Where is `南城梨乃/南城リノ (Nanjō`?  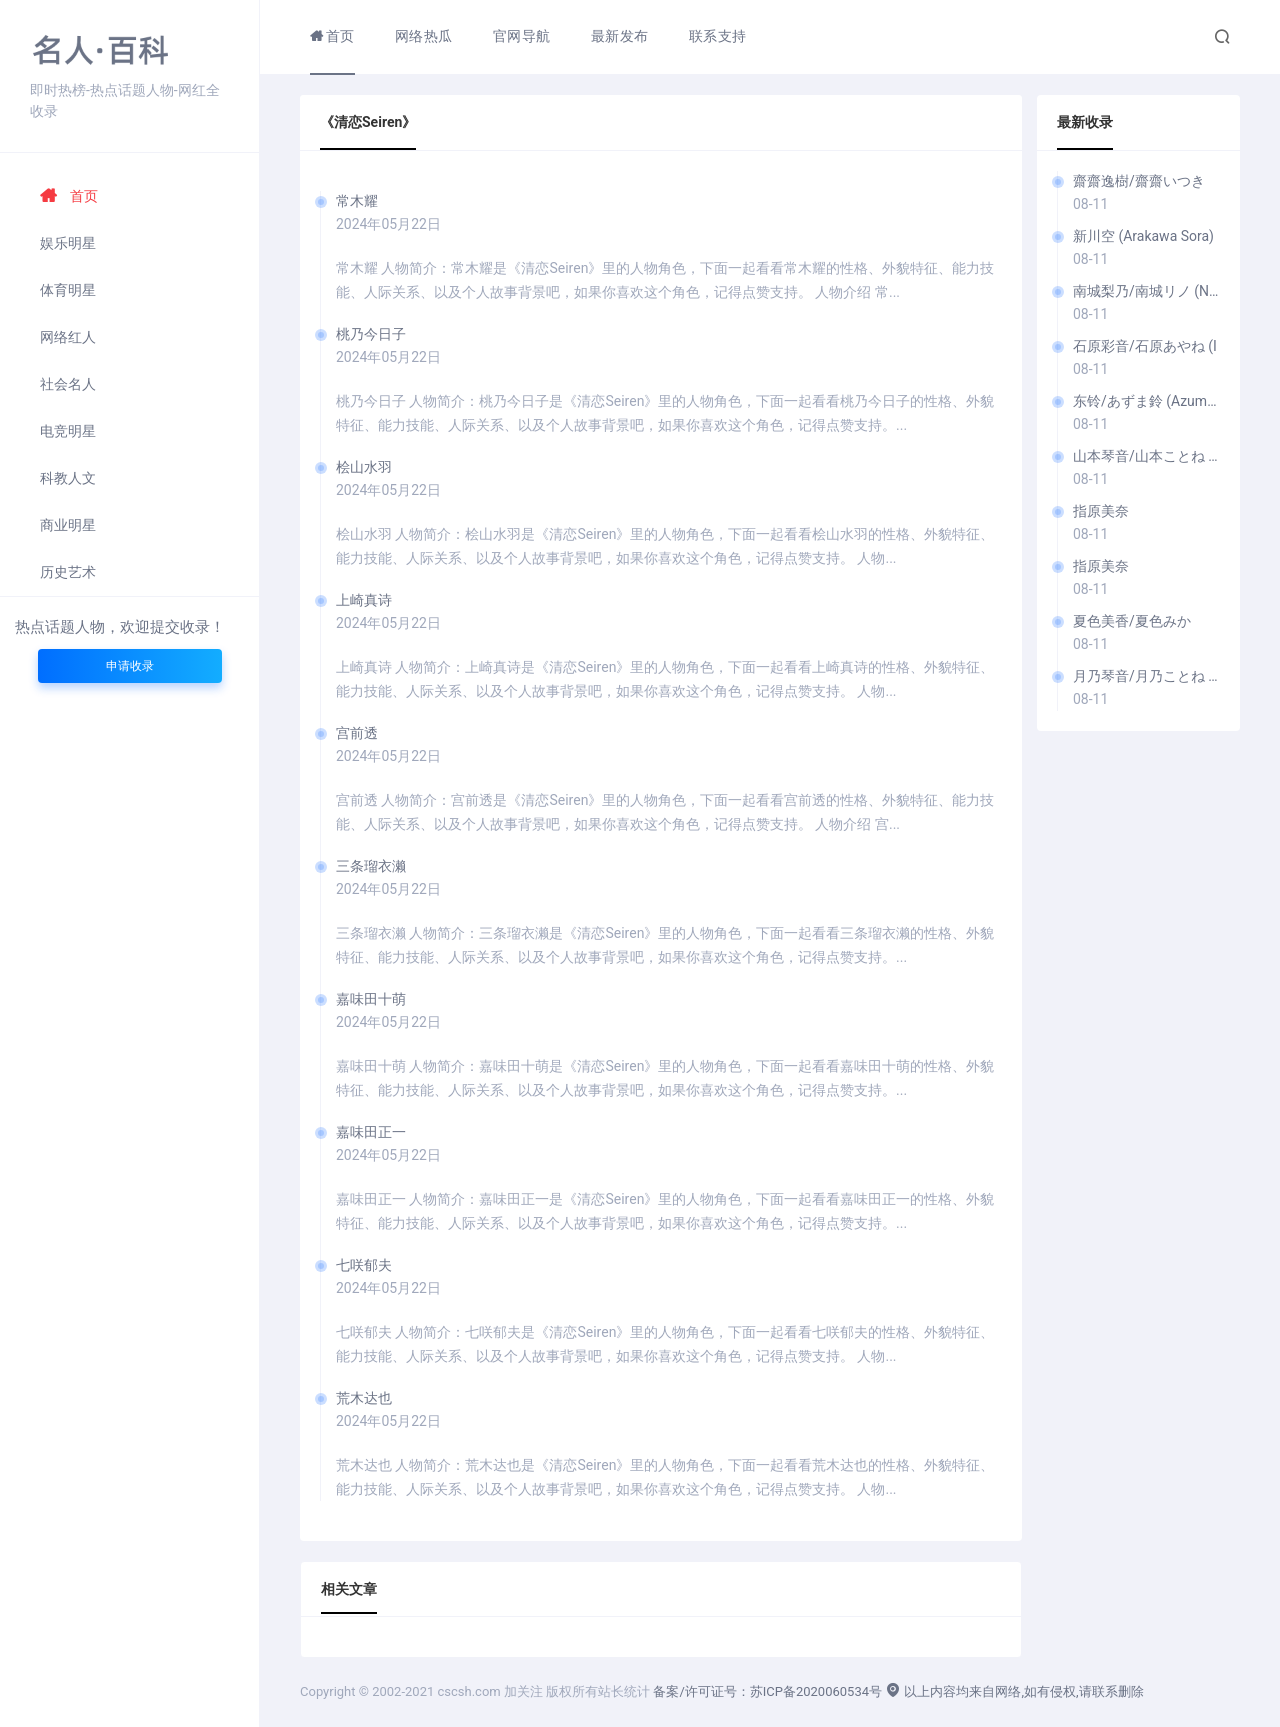 南城梨乃/南城リノ (Nanjō is located at coordinates (1146, 291).